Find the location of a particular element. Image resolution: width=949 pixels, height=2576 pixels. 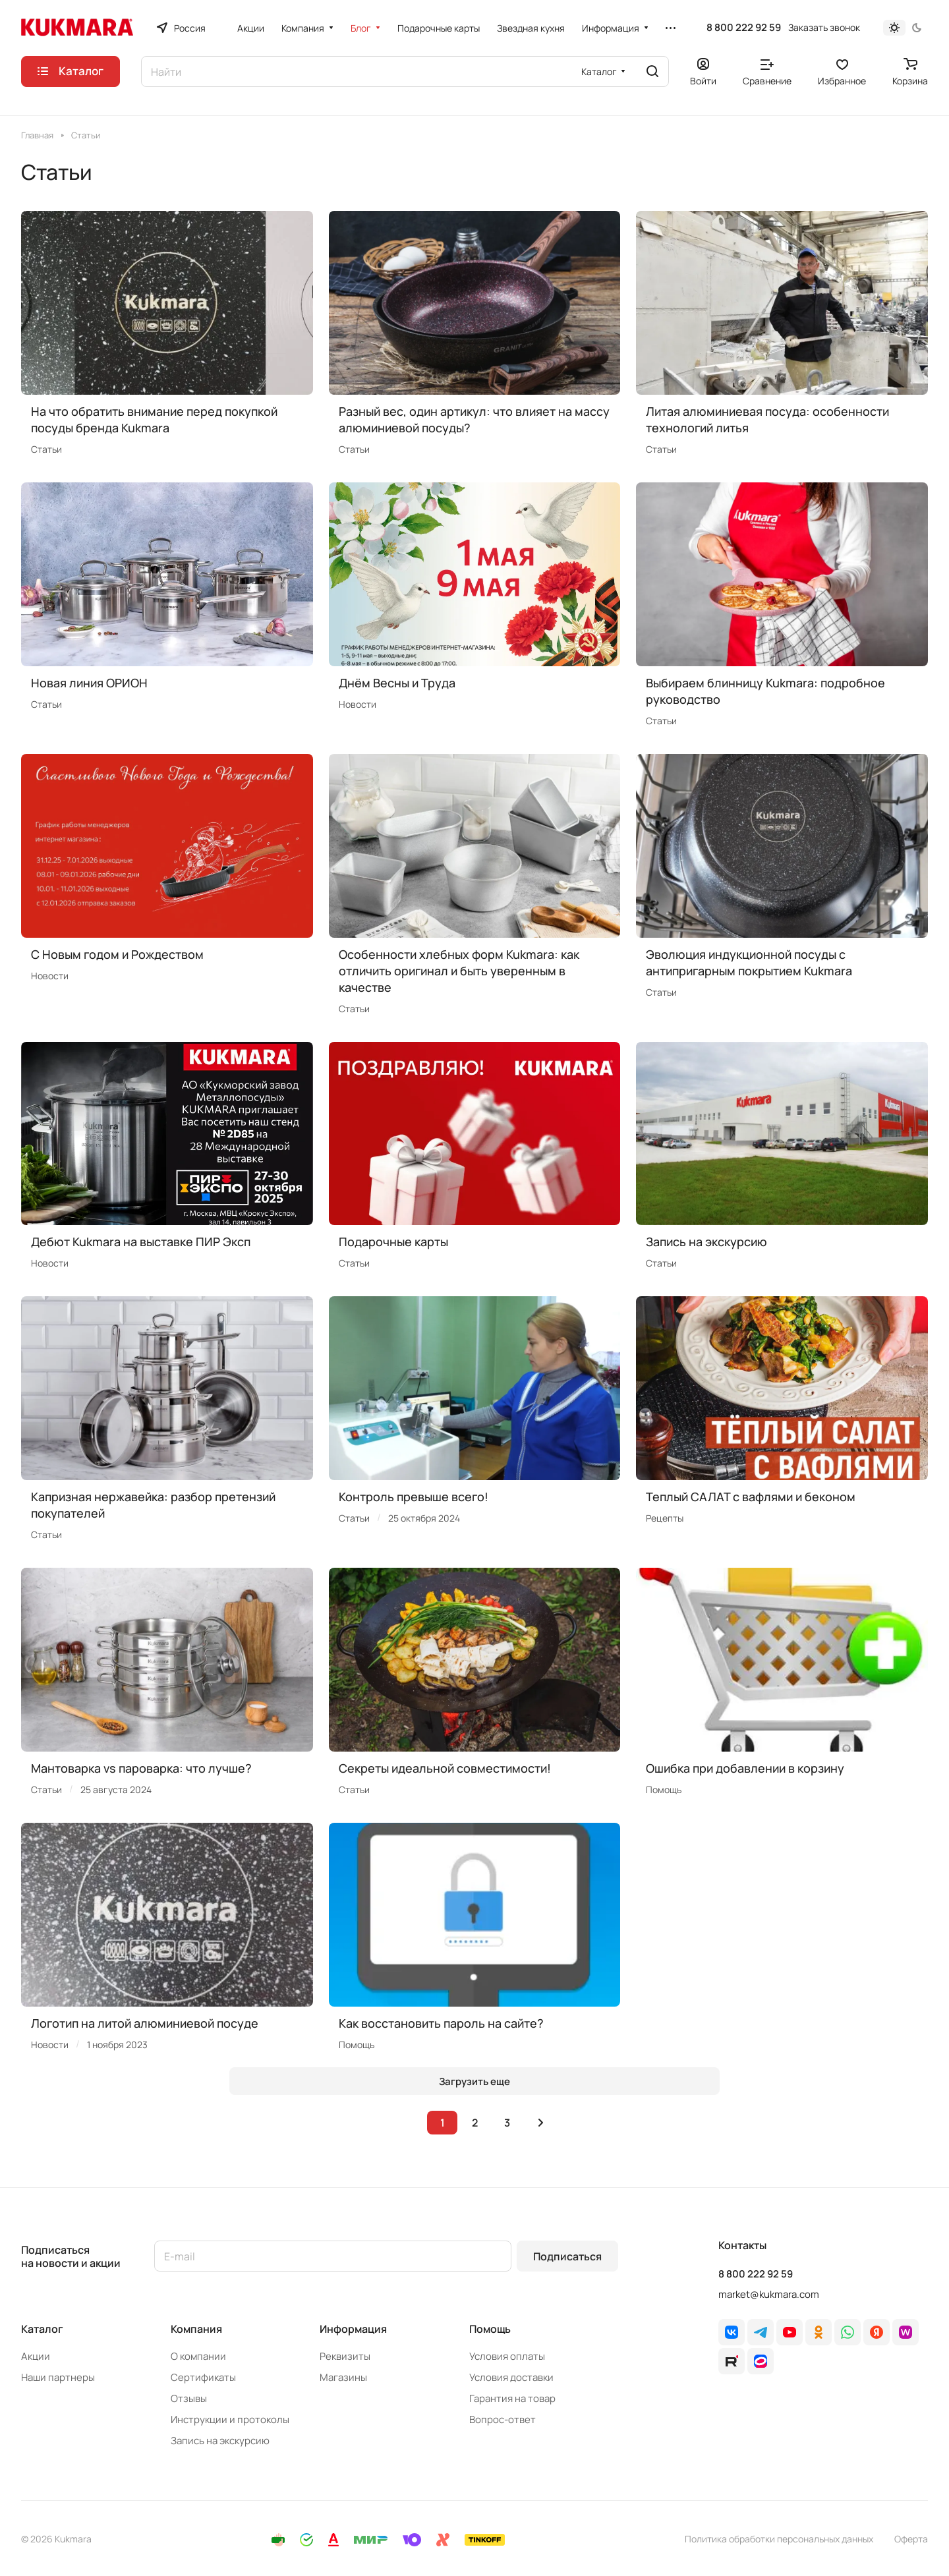

Вопрос-ответ is located at coordinates (502, 2419).